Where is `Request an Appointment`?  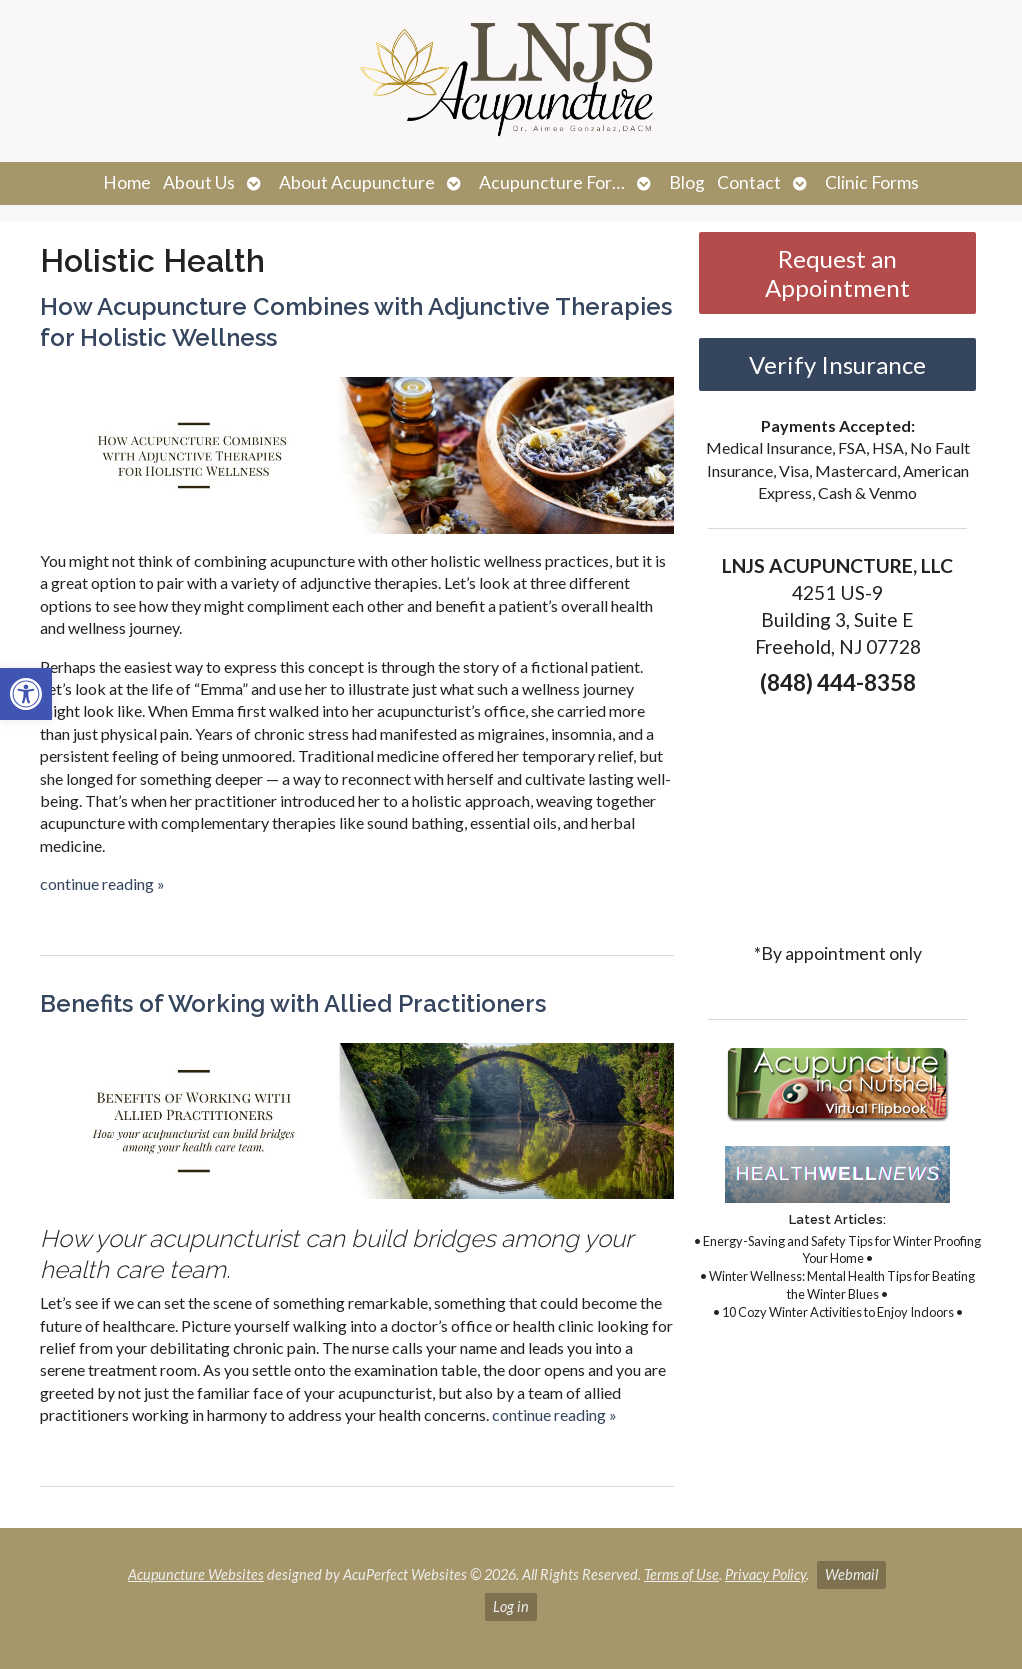 Request an Appointment is located at coordinates (837, 273).